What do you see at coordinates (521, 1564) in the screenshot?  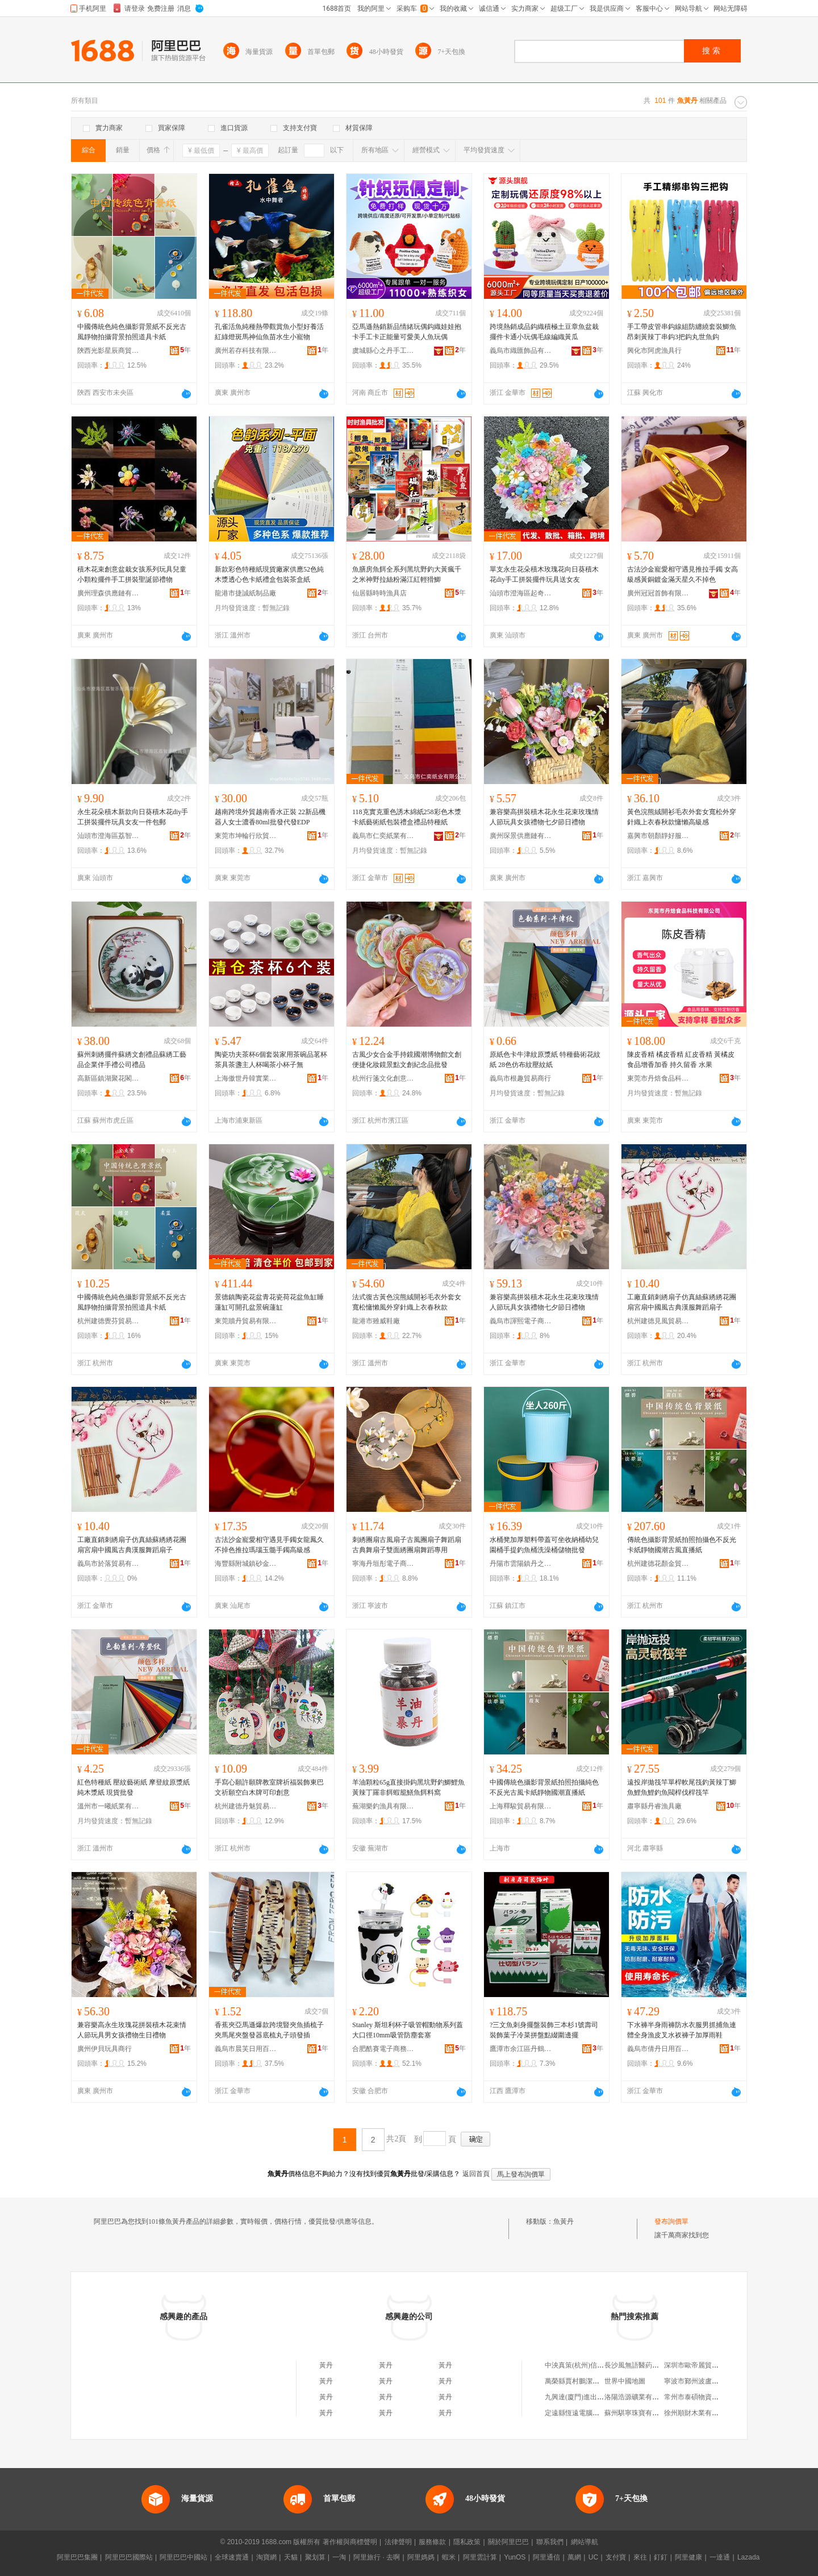 I see `丹陽市雲陽鎮丹之安電子商務商行` at bounding box center [521, 1564].